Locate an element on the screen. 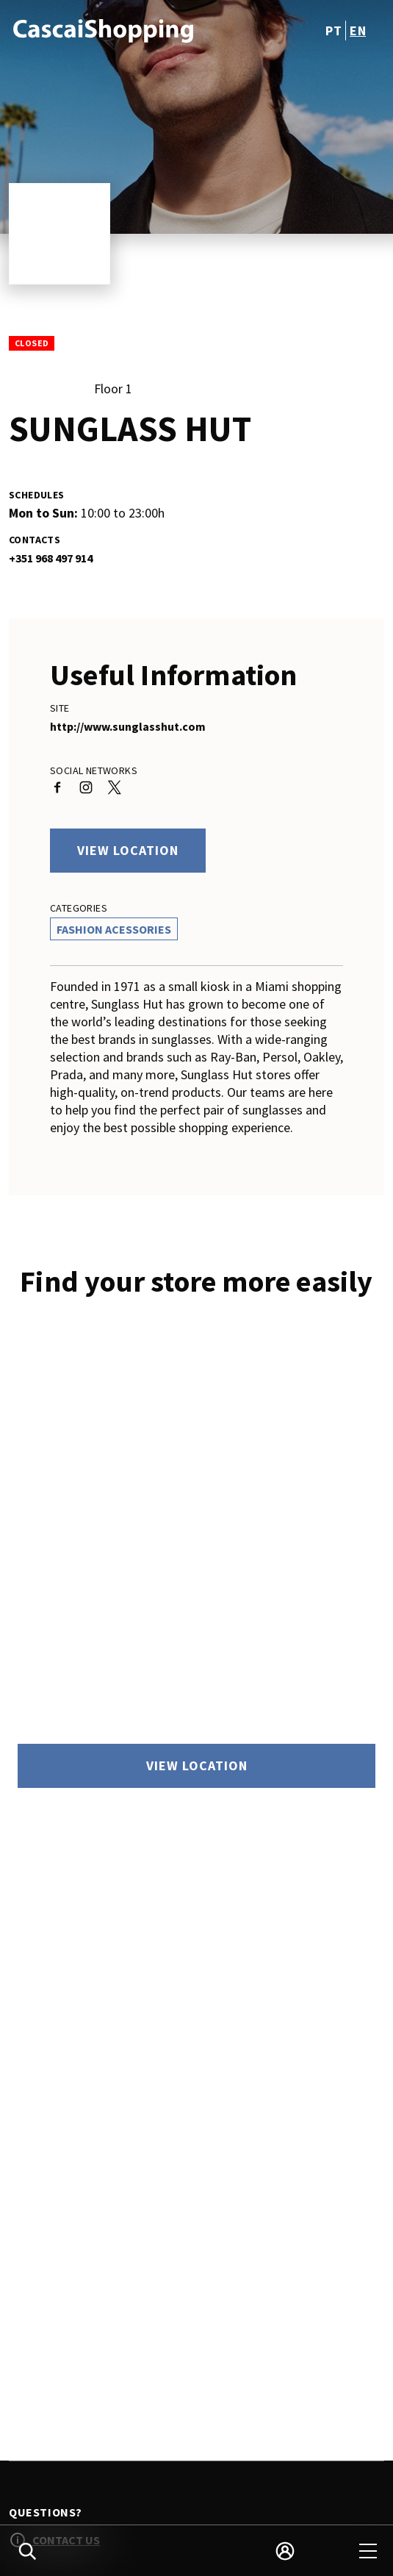 This screenshot has width=393, height=2576. [menu] is located at coordinates (368, 2551).